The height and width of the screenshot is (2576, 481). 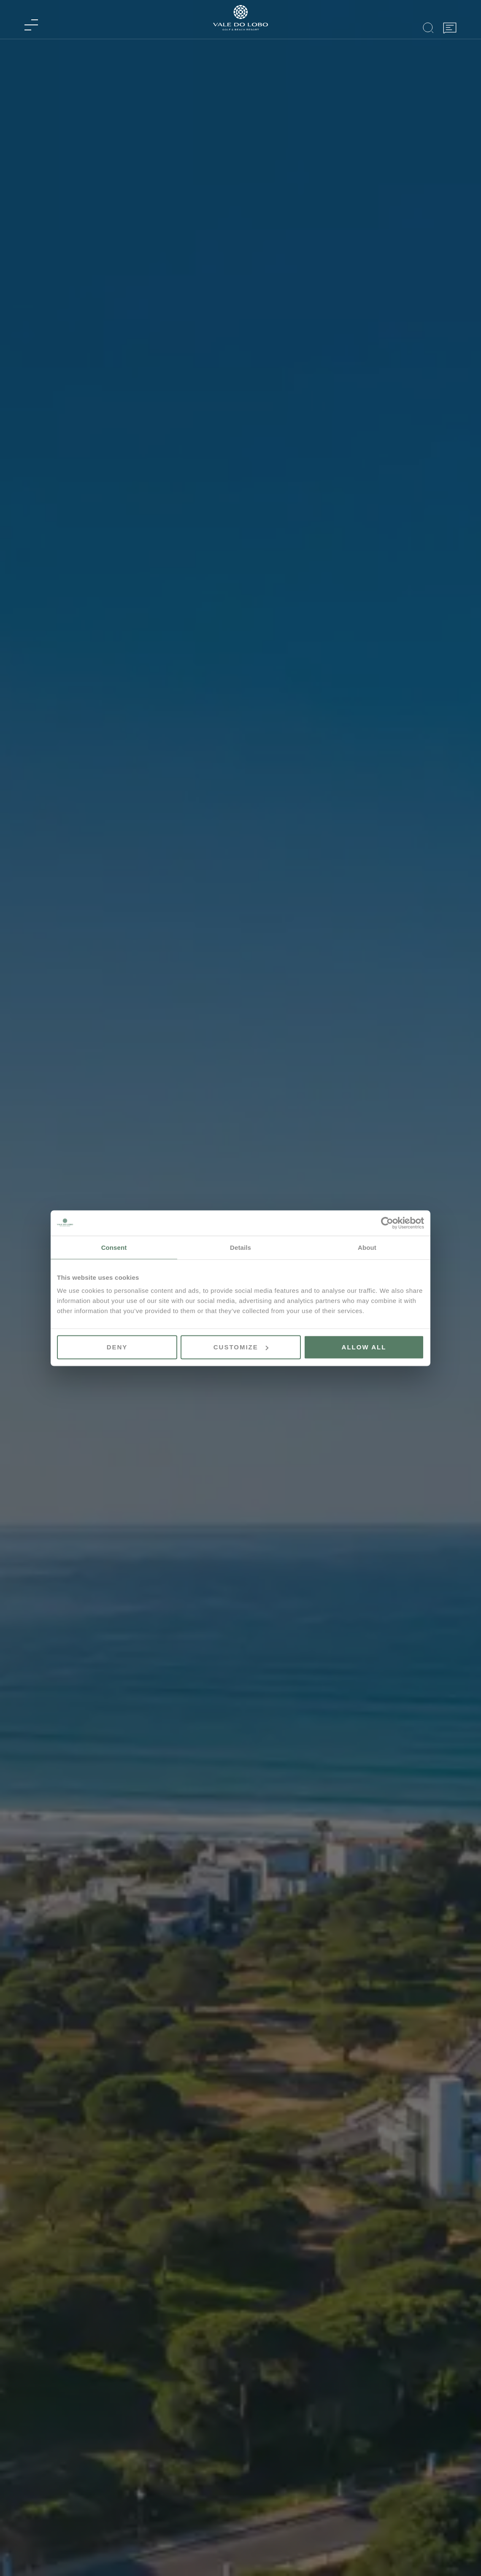 I want to click on Allow all, so click(x=364, y=1347).